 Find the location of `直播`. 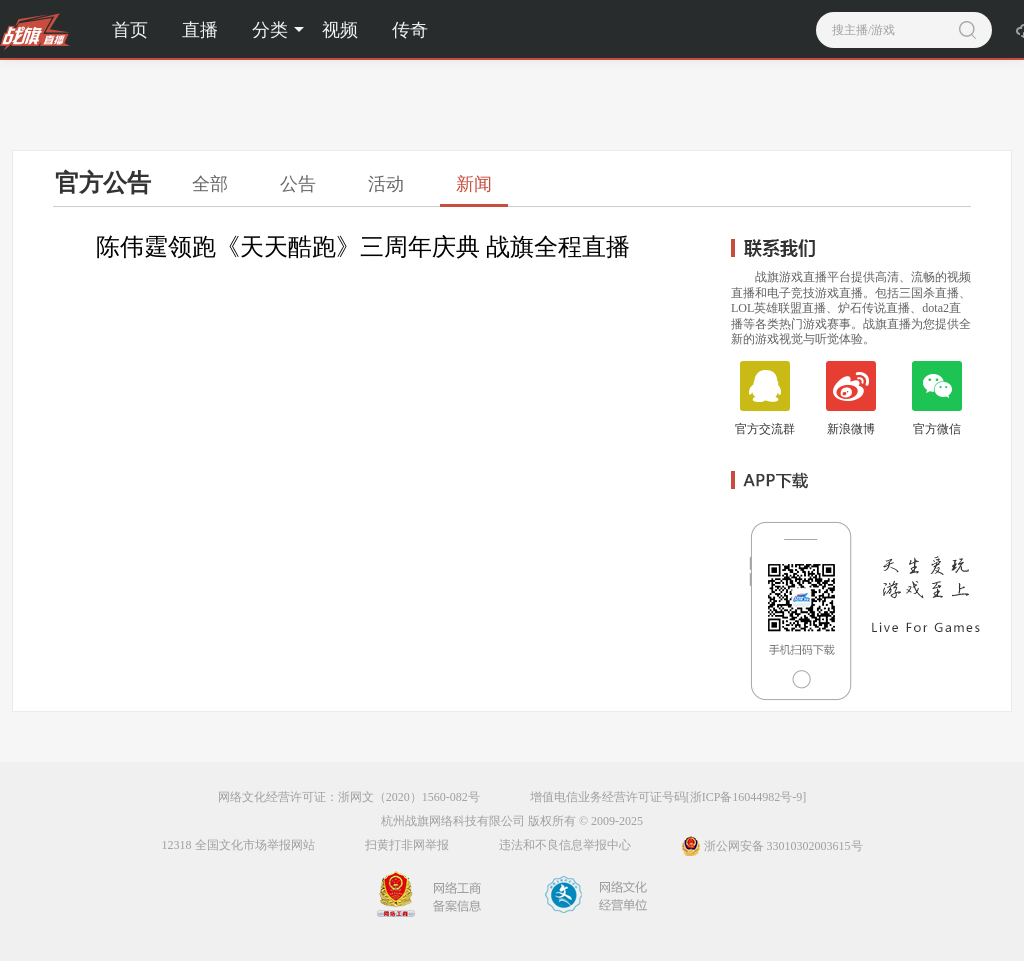

直播 is located at coordinates (200, 30).